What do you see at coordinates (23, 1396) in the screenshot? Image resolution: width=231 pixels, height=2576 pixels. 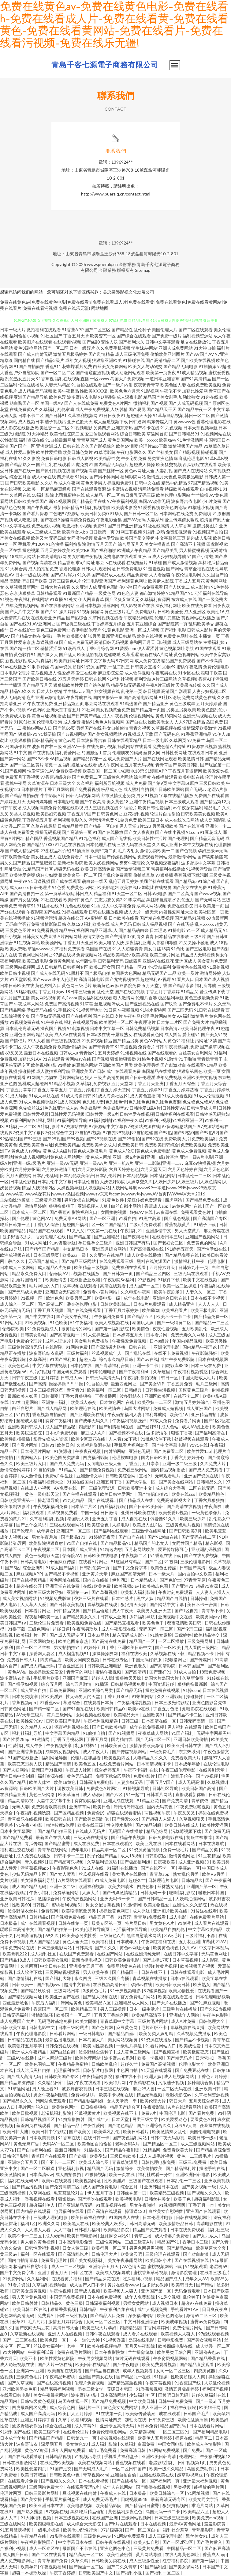 I see `最新欧美人妖黑` at bounding box center [23, 1396].